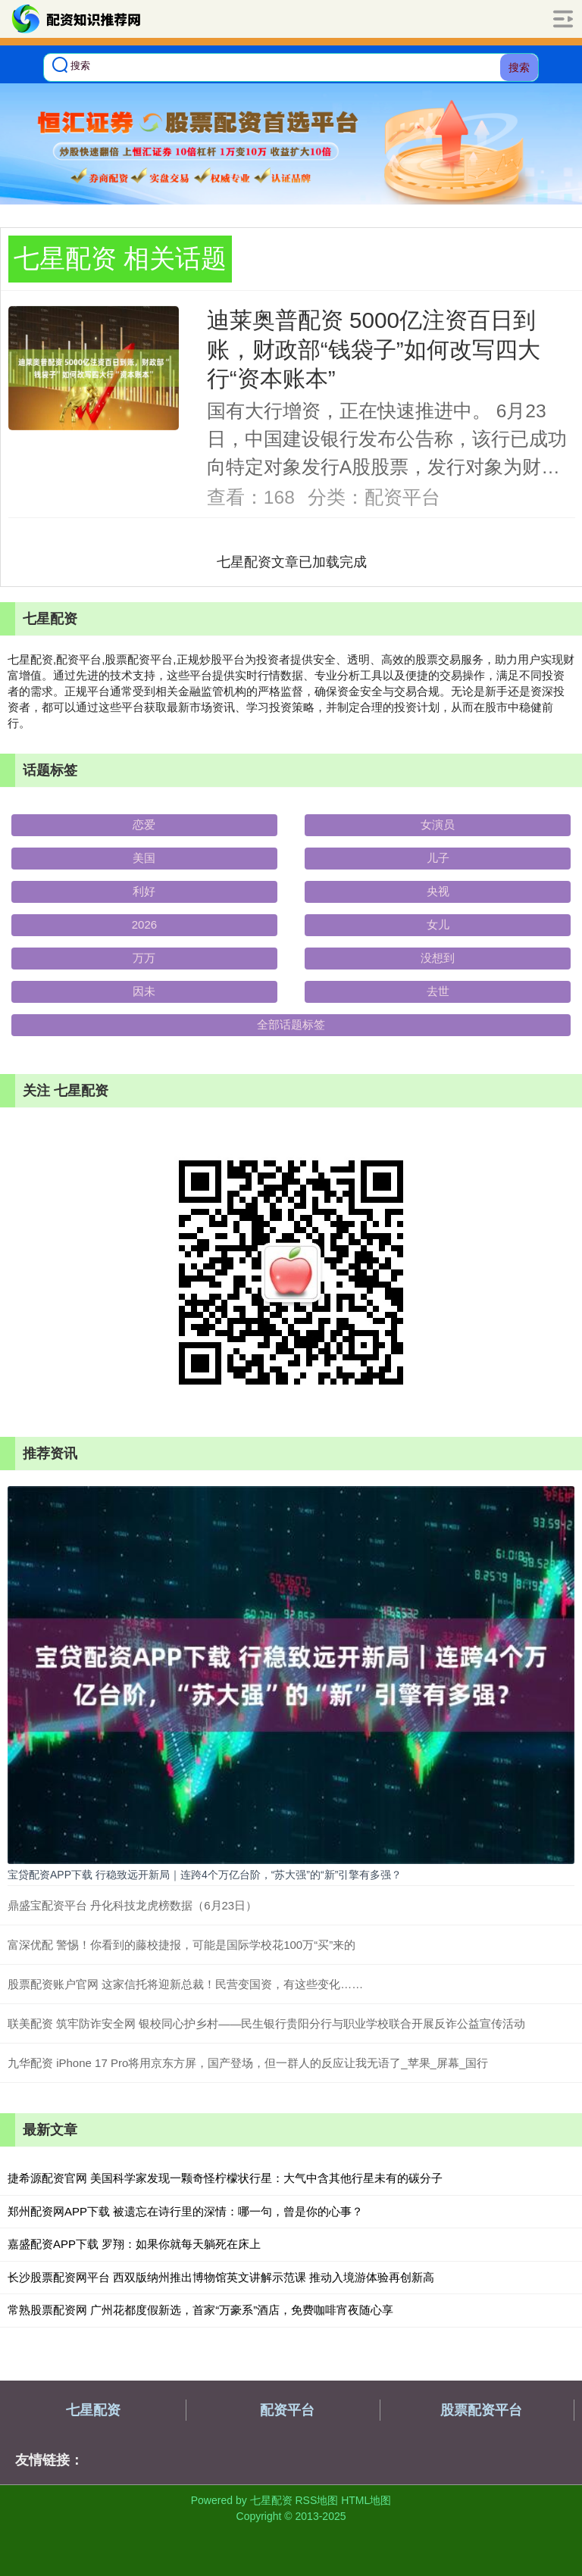 The height and width of the screenshot is (2576, 582). What do you see at coordinates (438, 991) in the screenshot?
I see `去世` at bounding box center [438, 991].